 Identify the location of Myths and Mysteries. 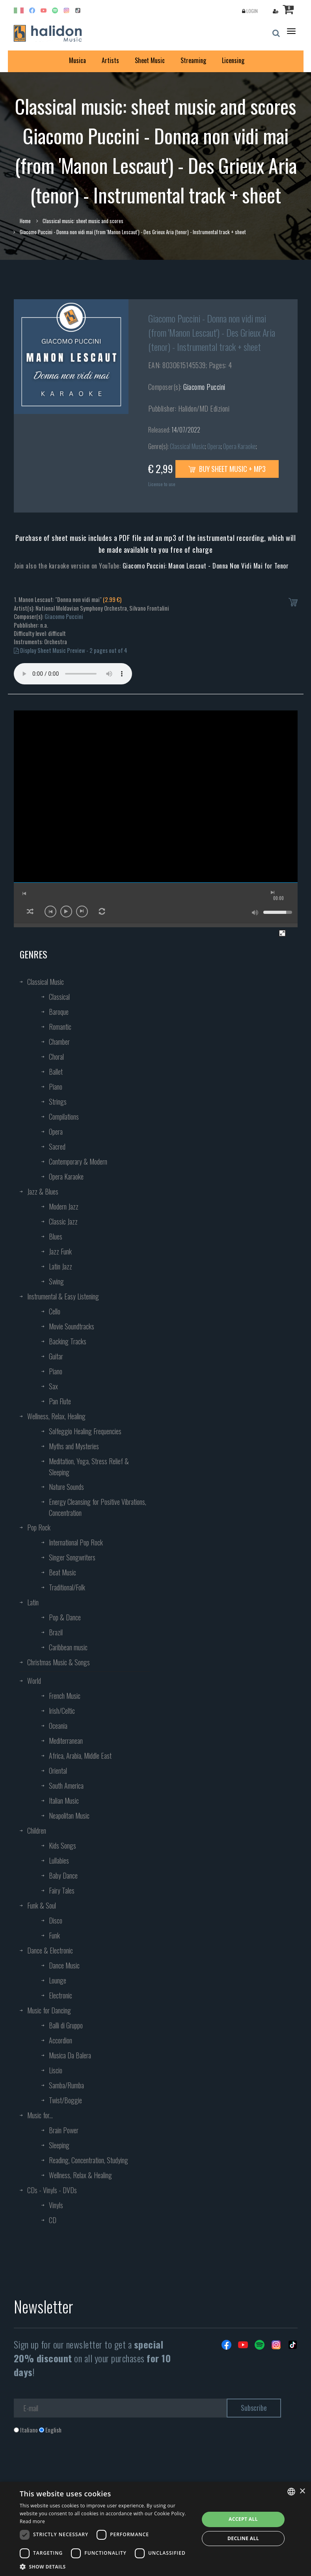
(74, 1446).